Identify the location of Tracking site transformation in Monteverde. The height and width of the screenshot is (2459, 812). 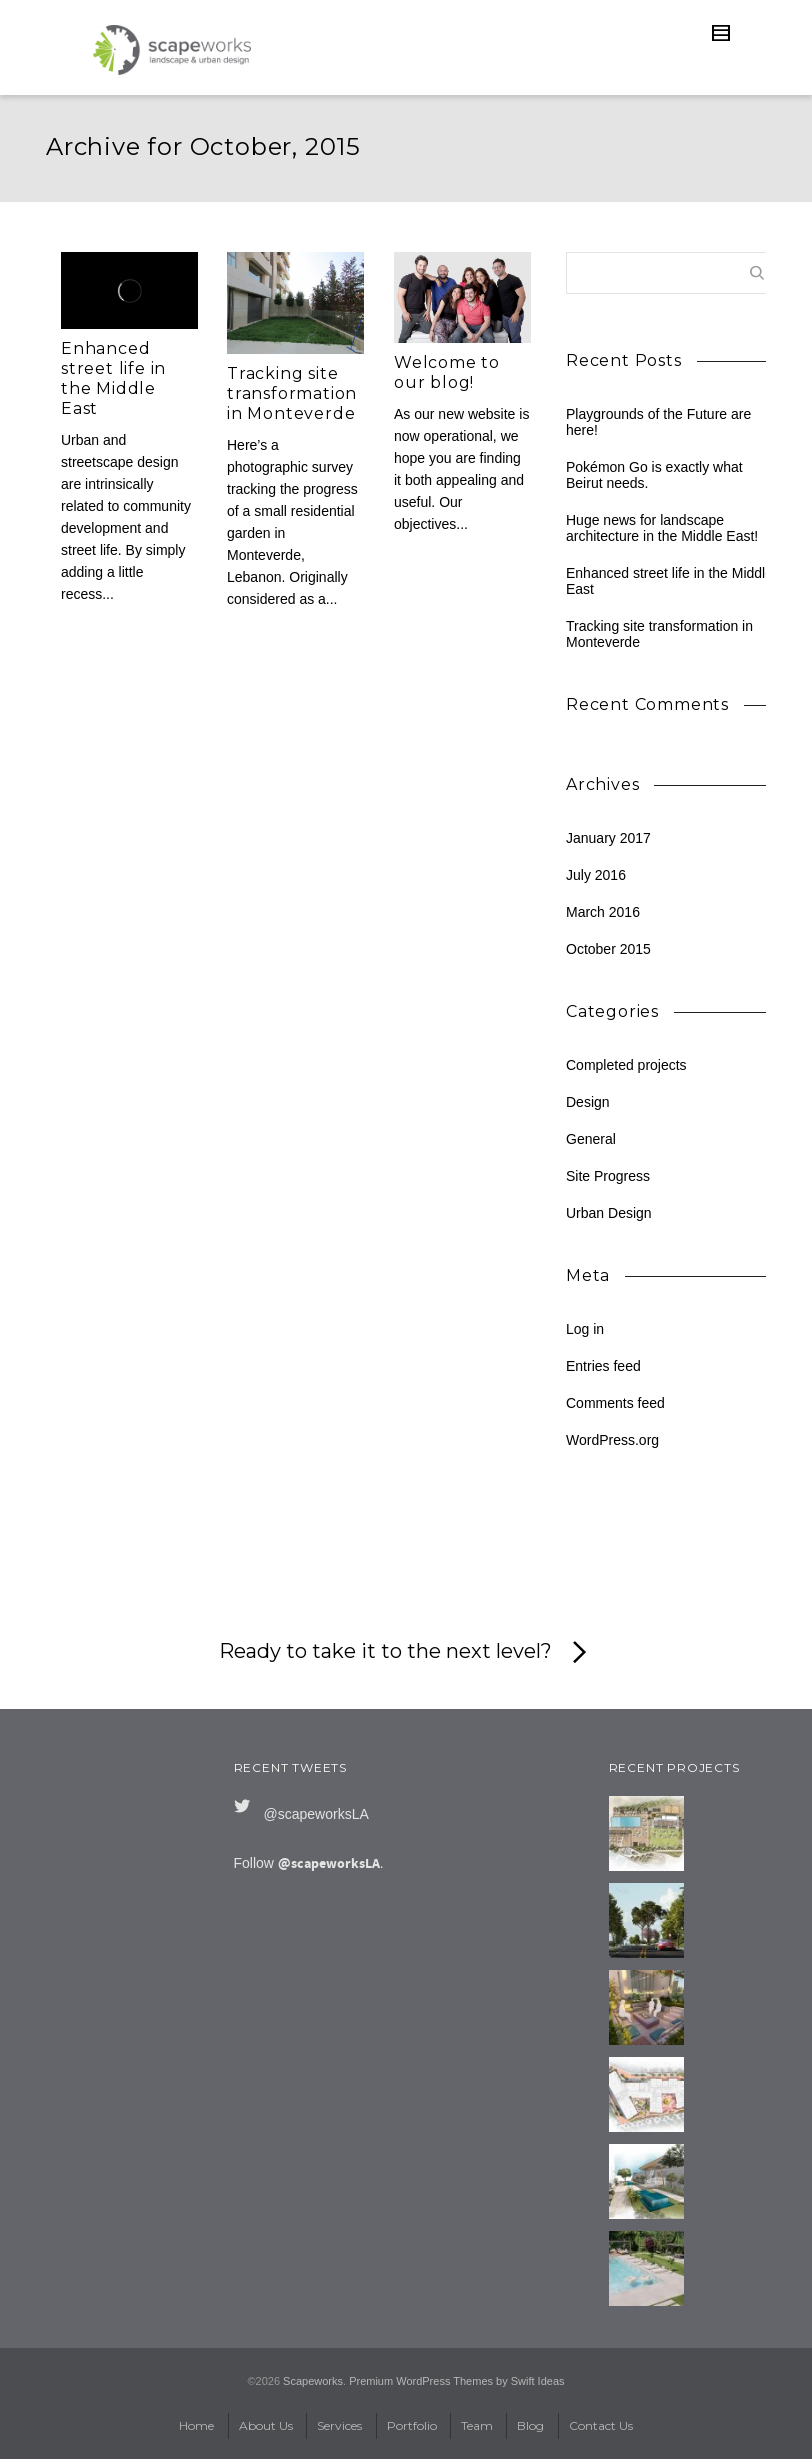
(292, 393).